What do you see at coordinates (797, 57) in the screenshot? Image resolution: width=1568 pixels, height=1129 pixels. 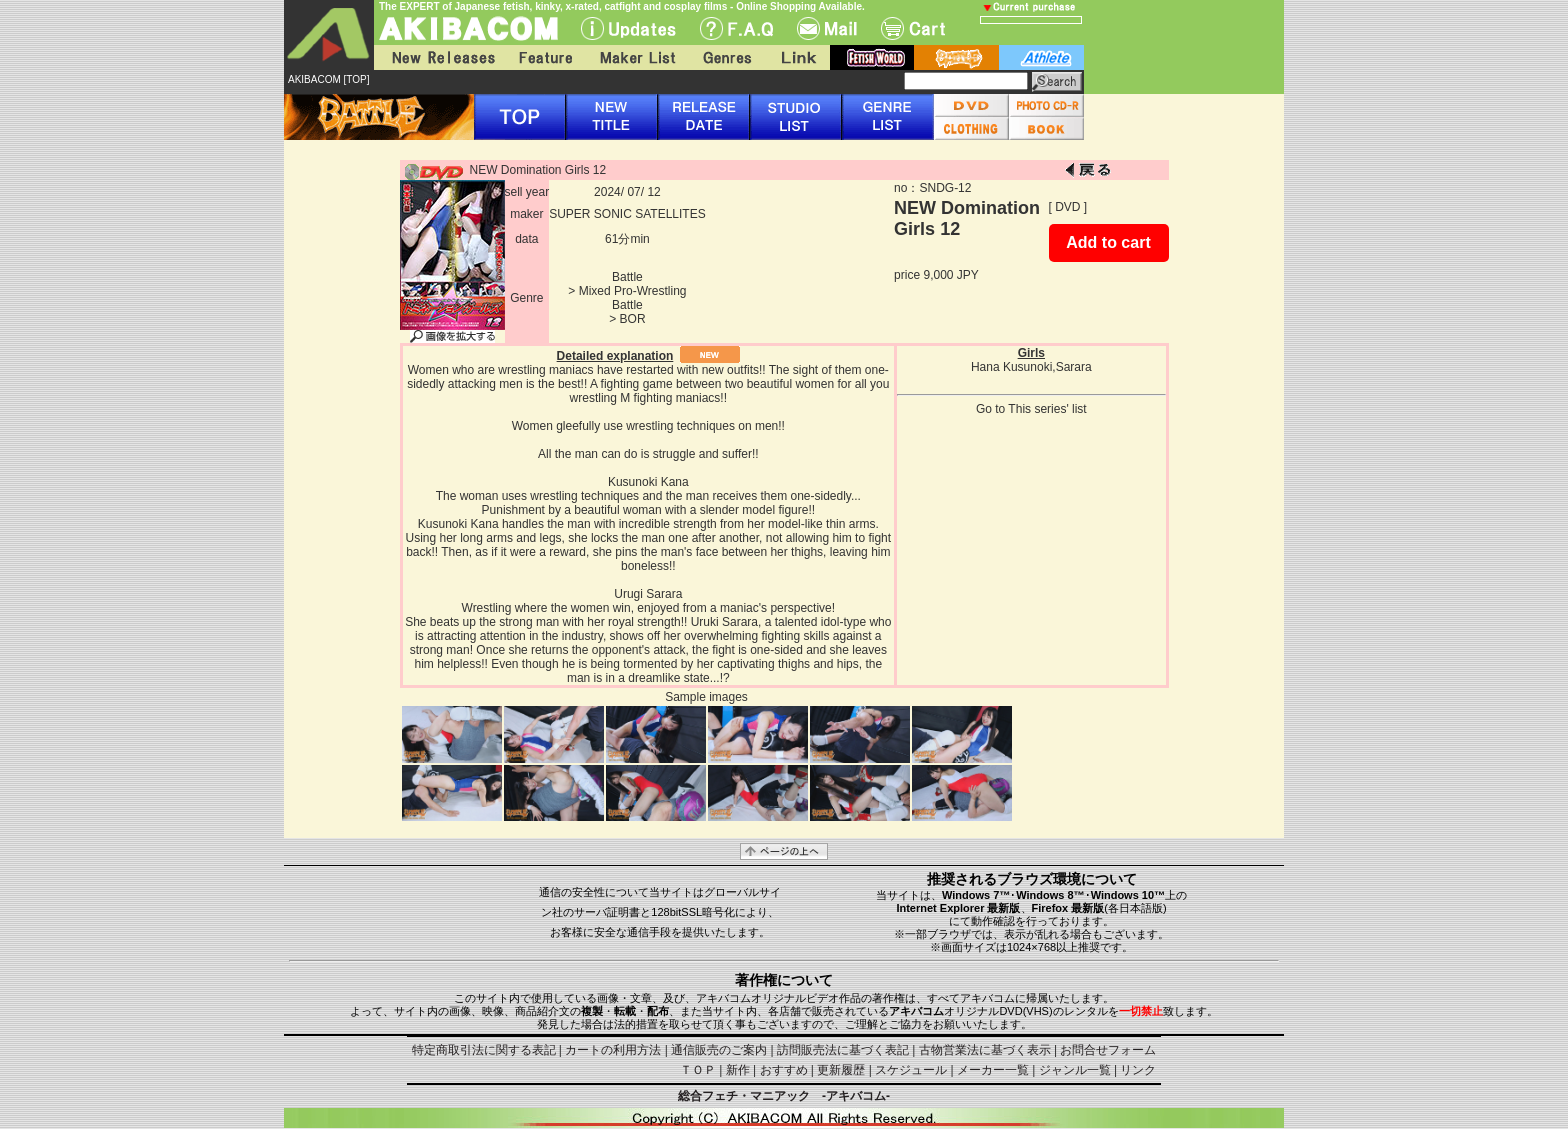 I see `Link` at bounding box center [797, 57].